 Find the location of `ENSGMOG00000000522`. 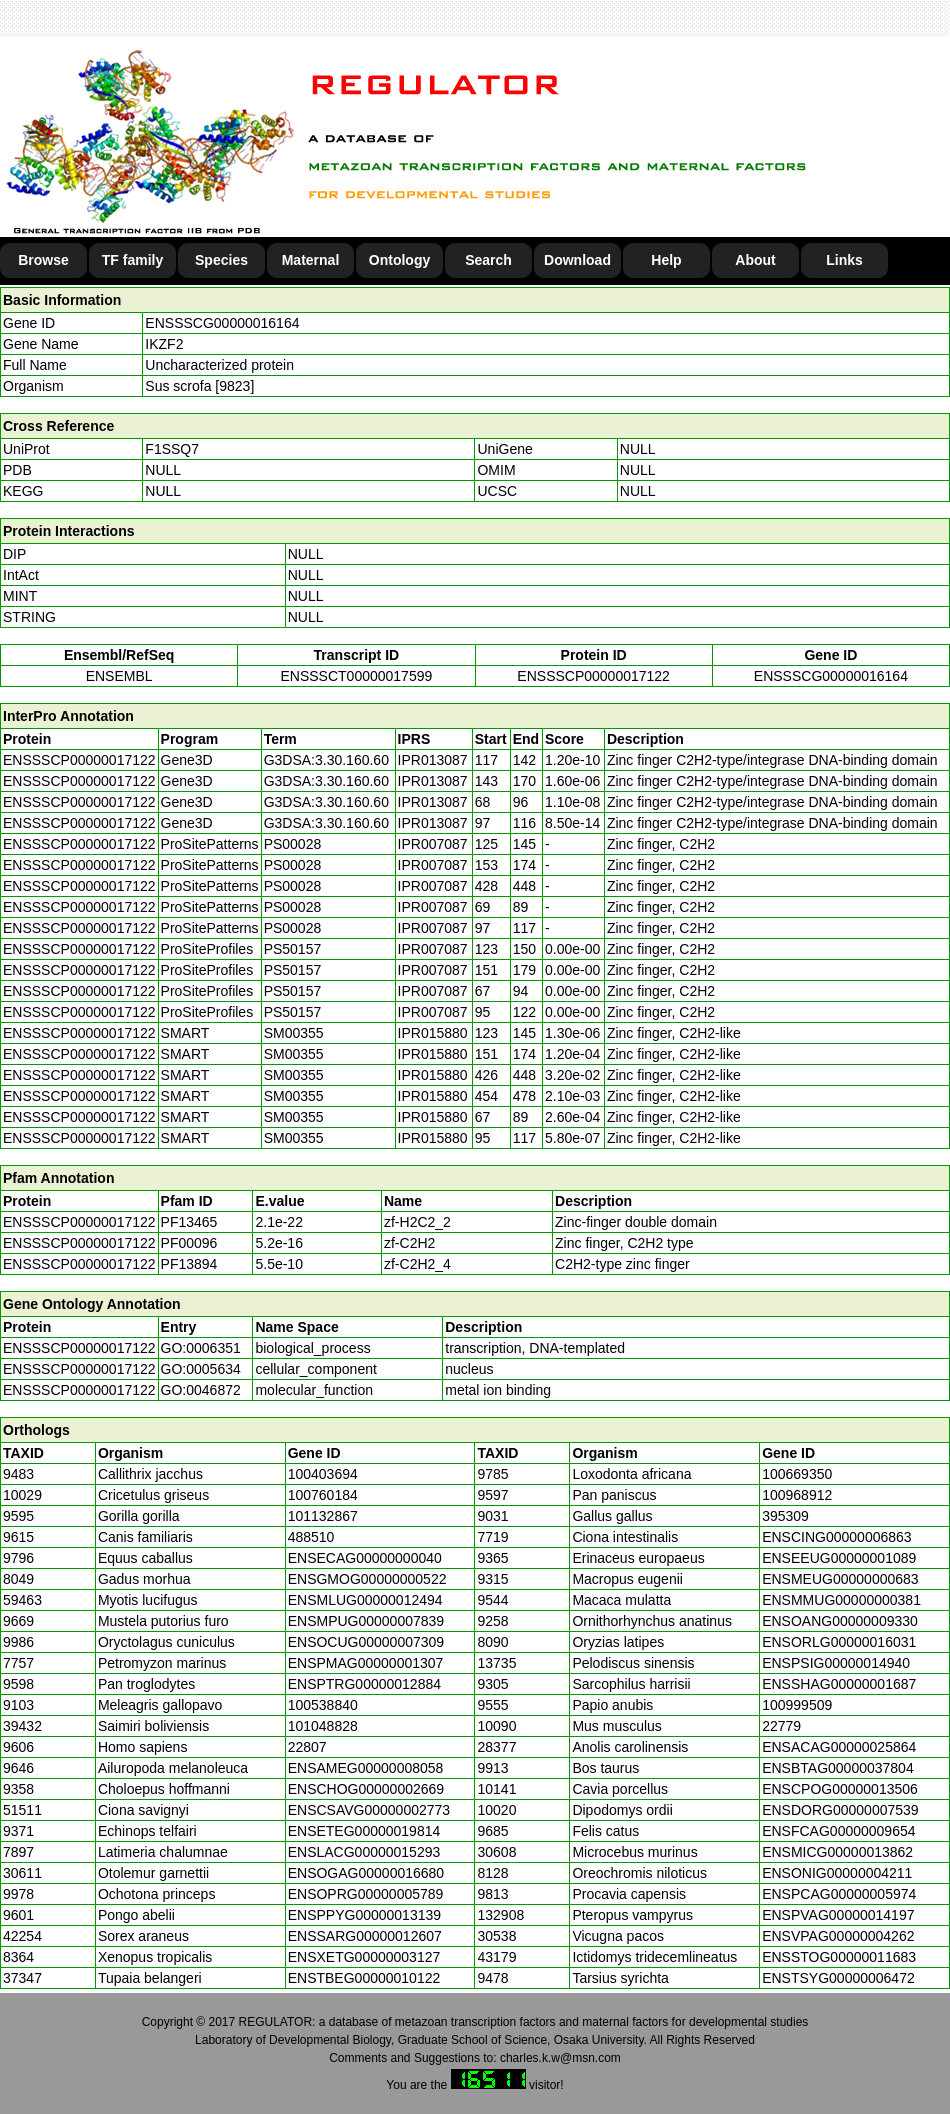

ENSGMOG00000000522 is located at coordinates (367, 1579).